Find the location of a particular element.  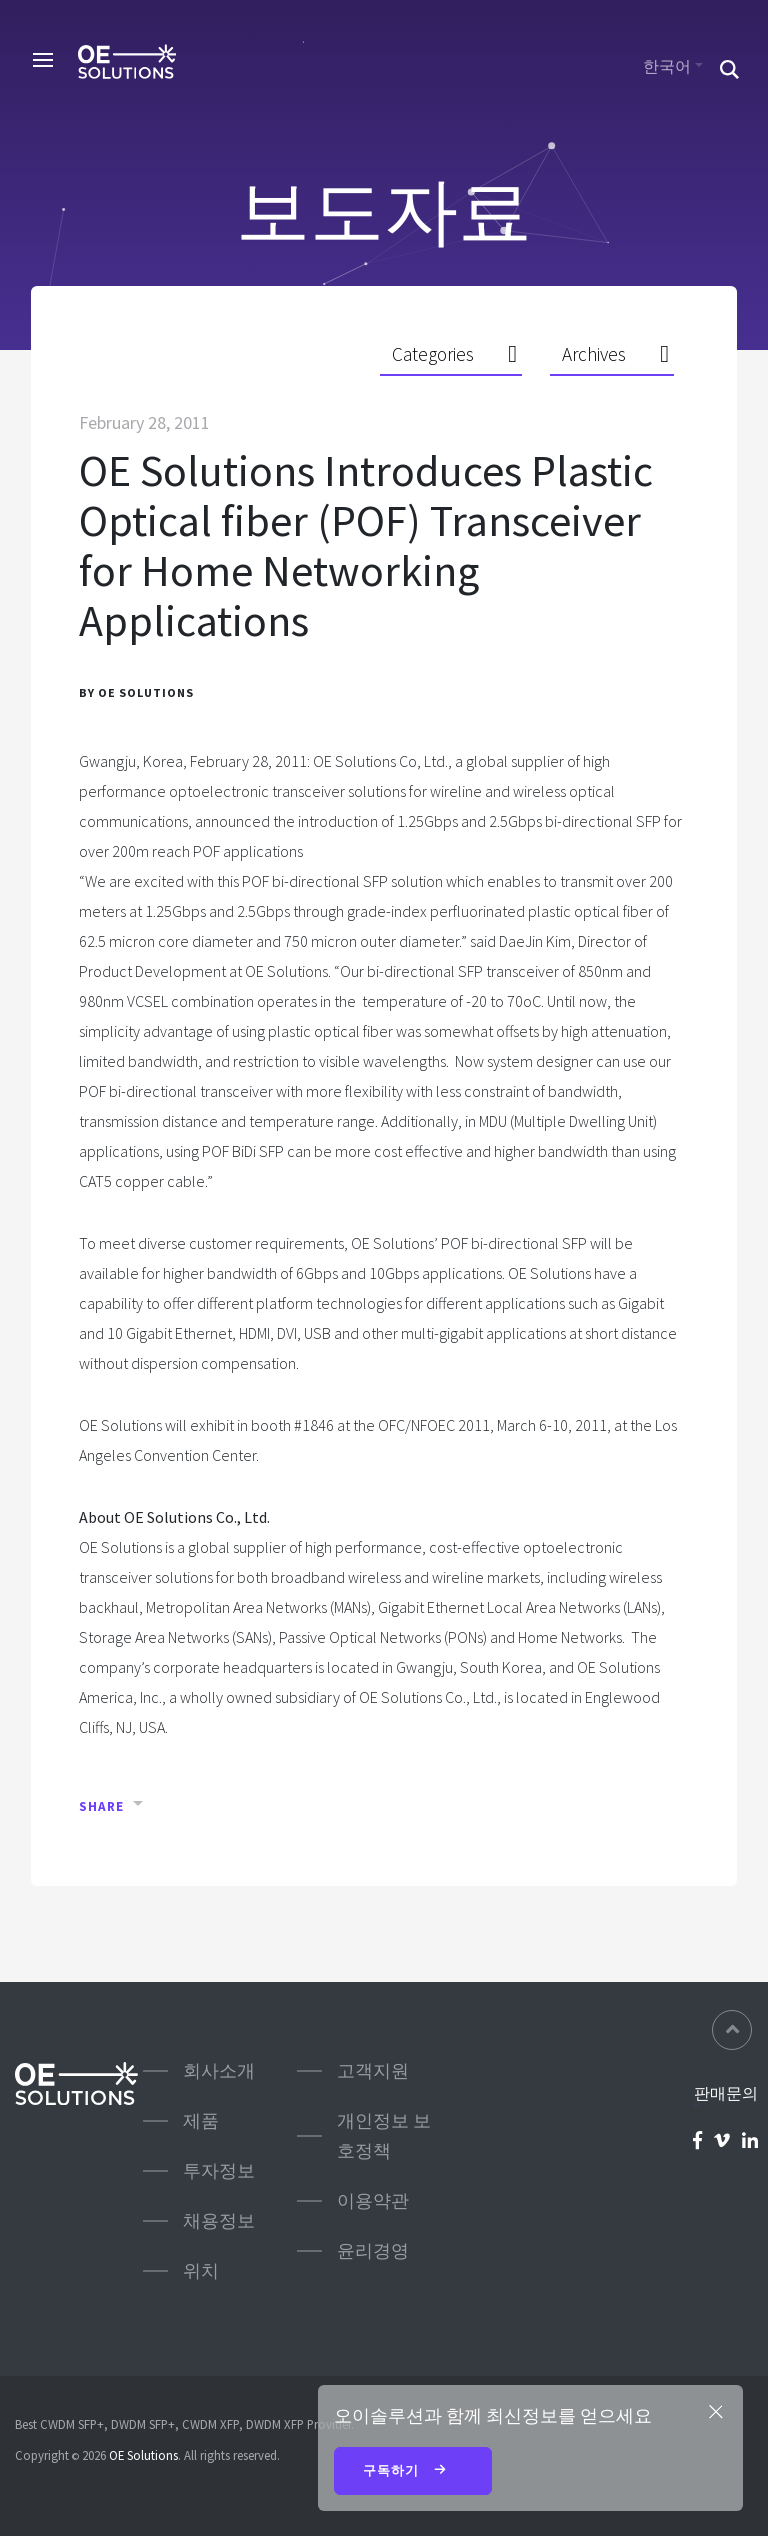

Categories [button] is located at coordinates (433, 354).